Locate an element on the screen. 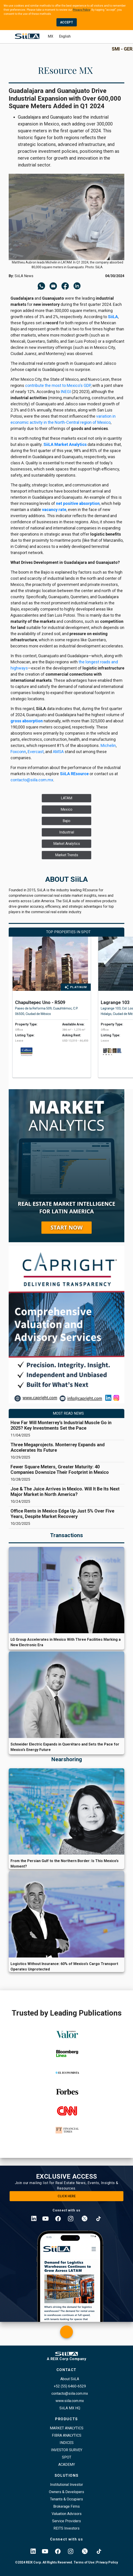 The image size is (133, 2576). SPOT is located at coordinates (66, 2457).